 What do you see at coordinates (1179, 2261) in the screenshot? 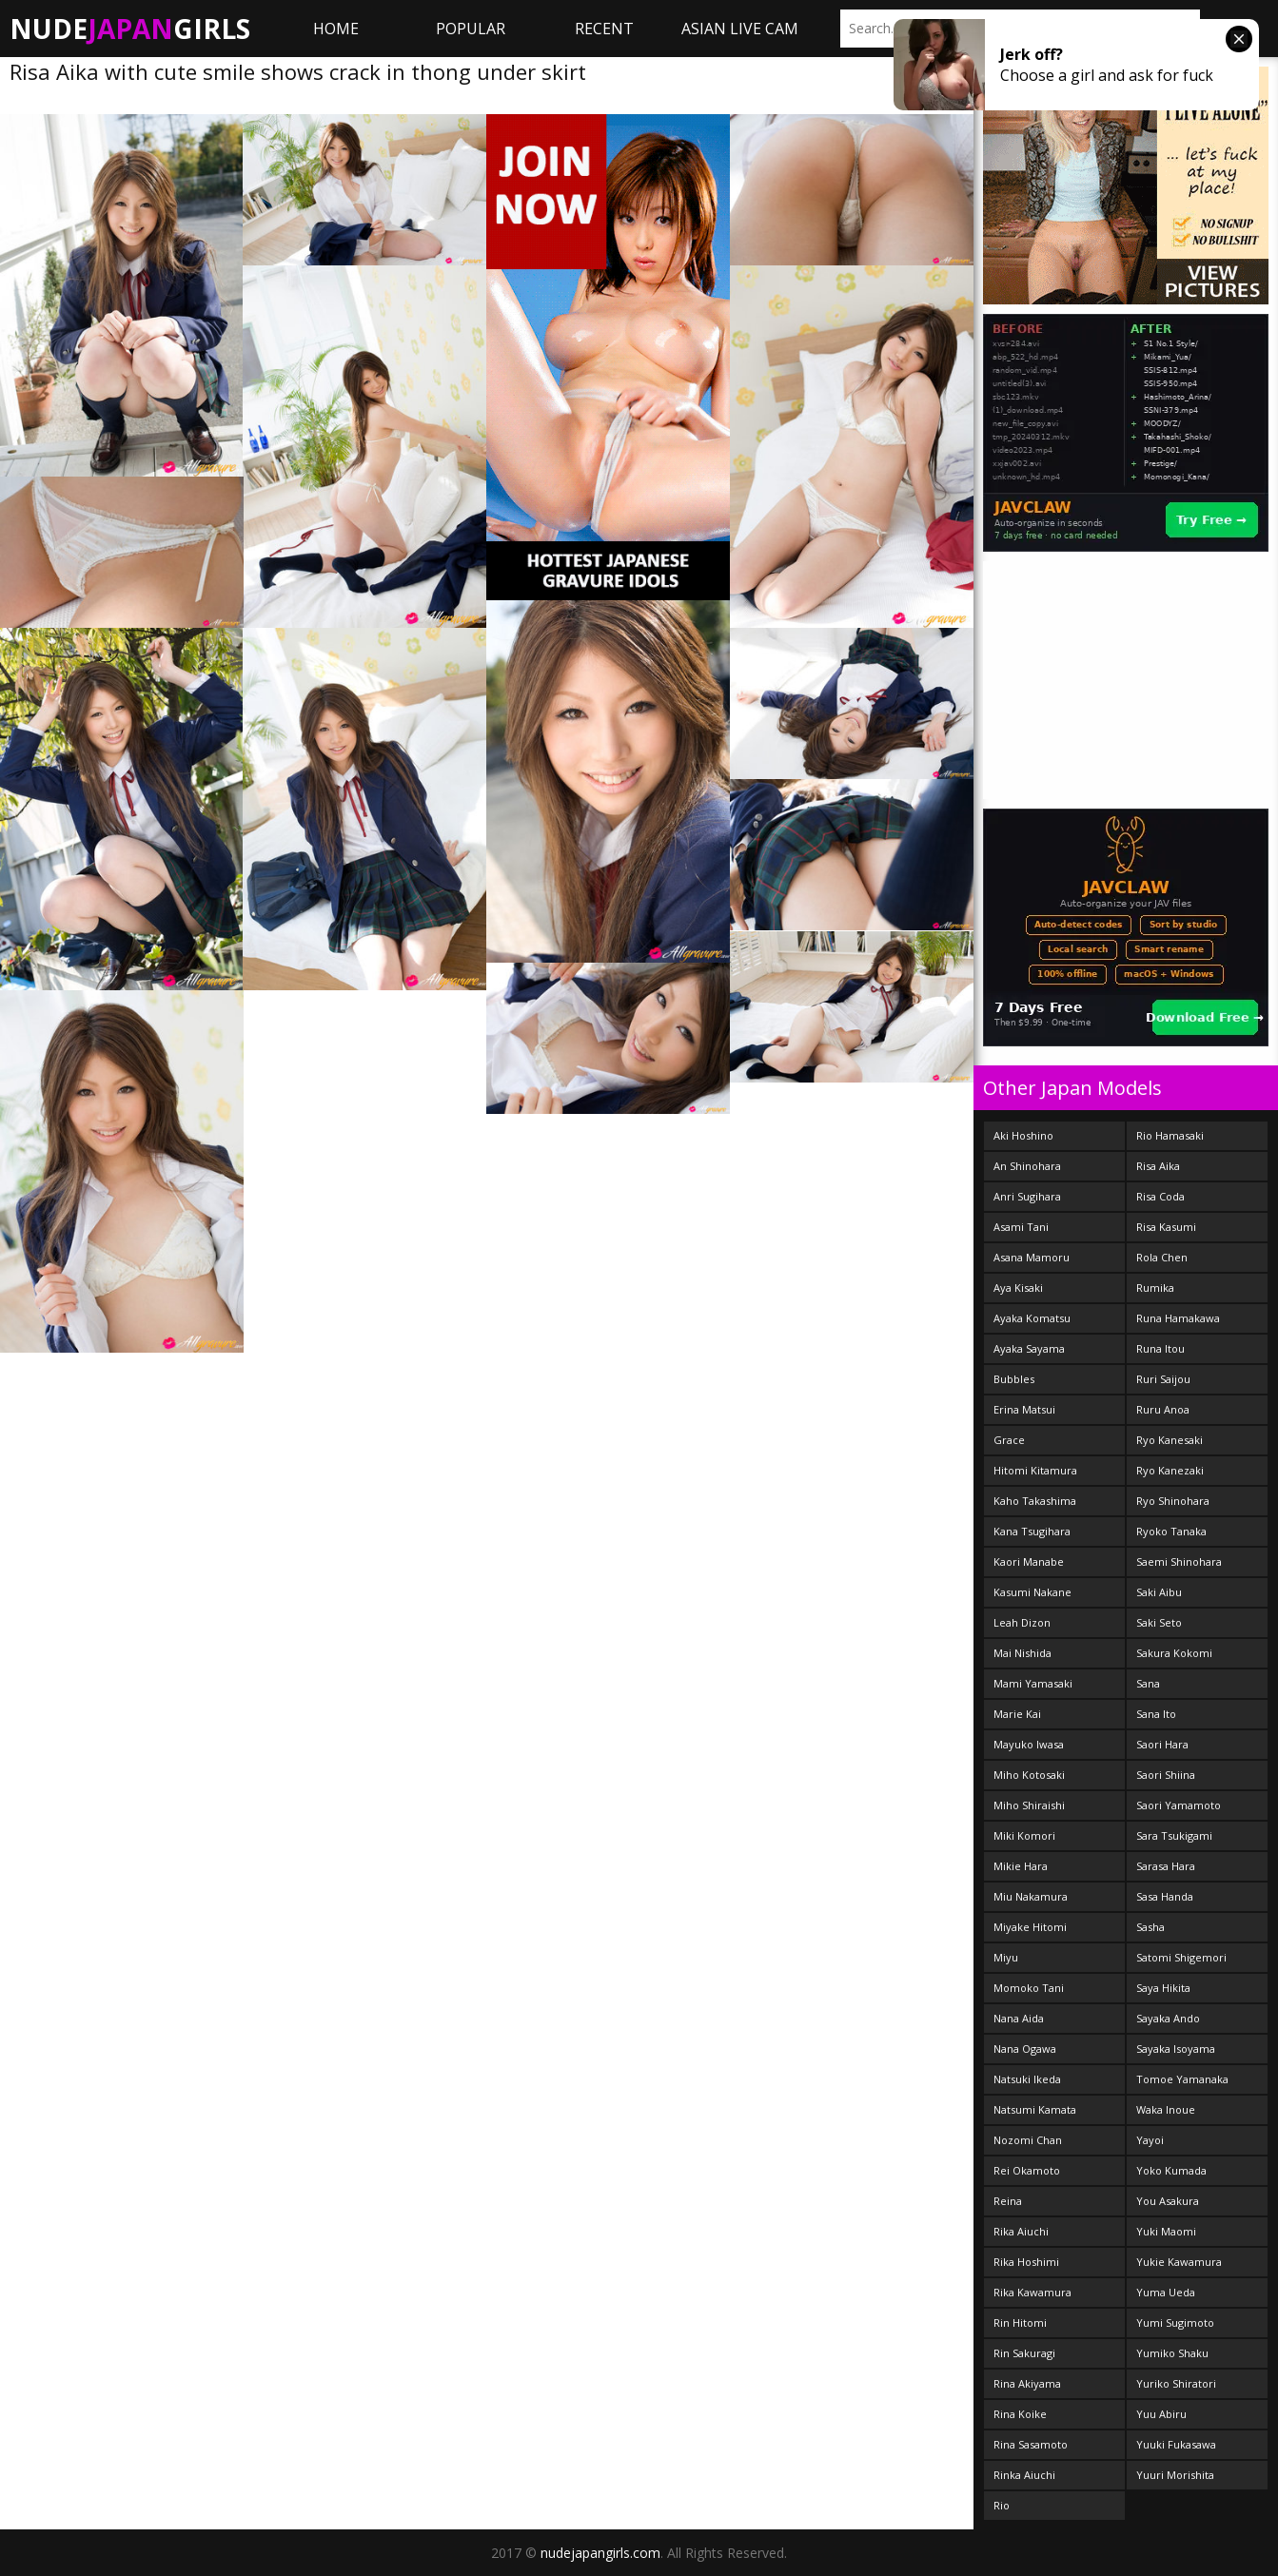
I see `Yukie Kawamura` at bounding box center [1179, 2261].